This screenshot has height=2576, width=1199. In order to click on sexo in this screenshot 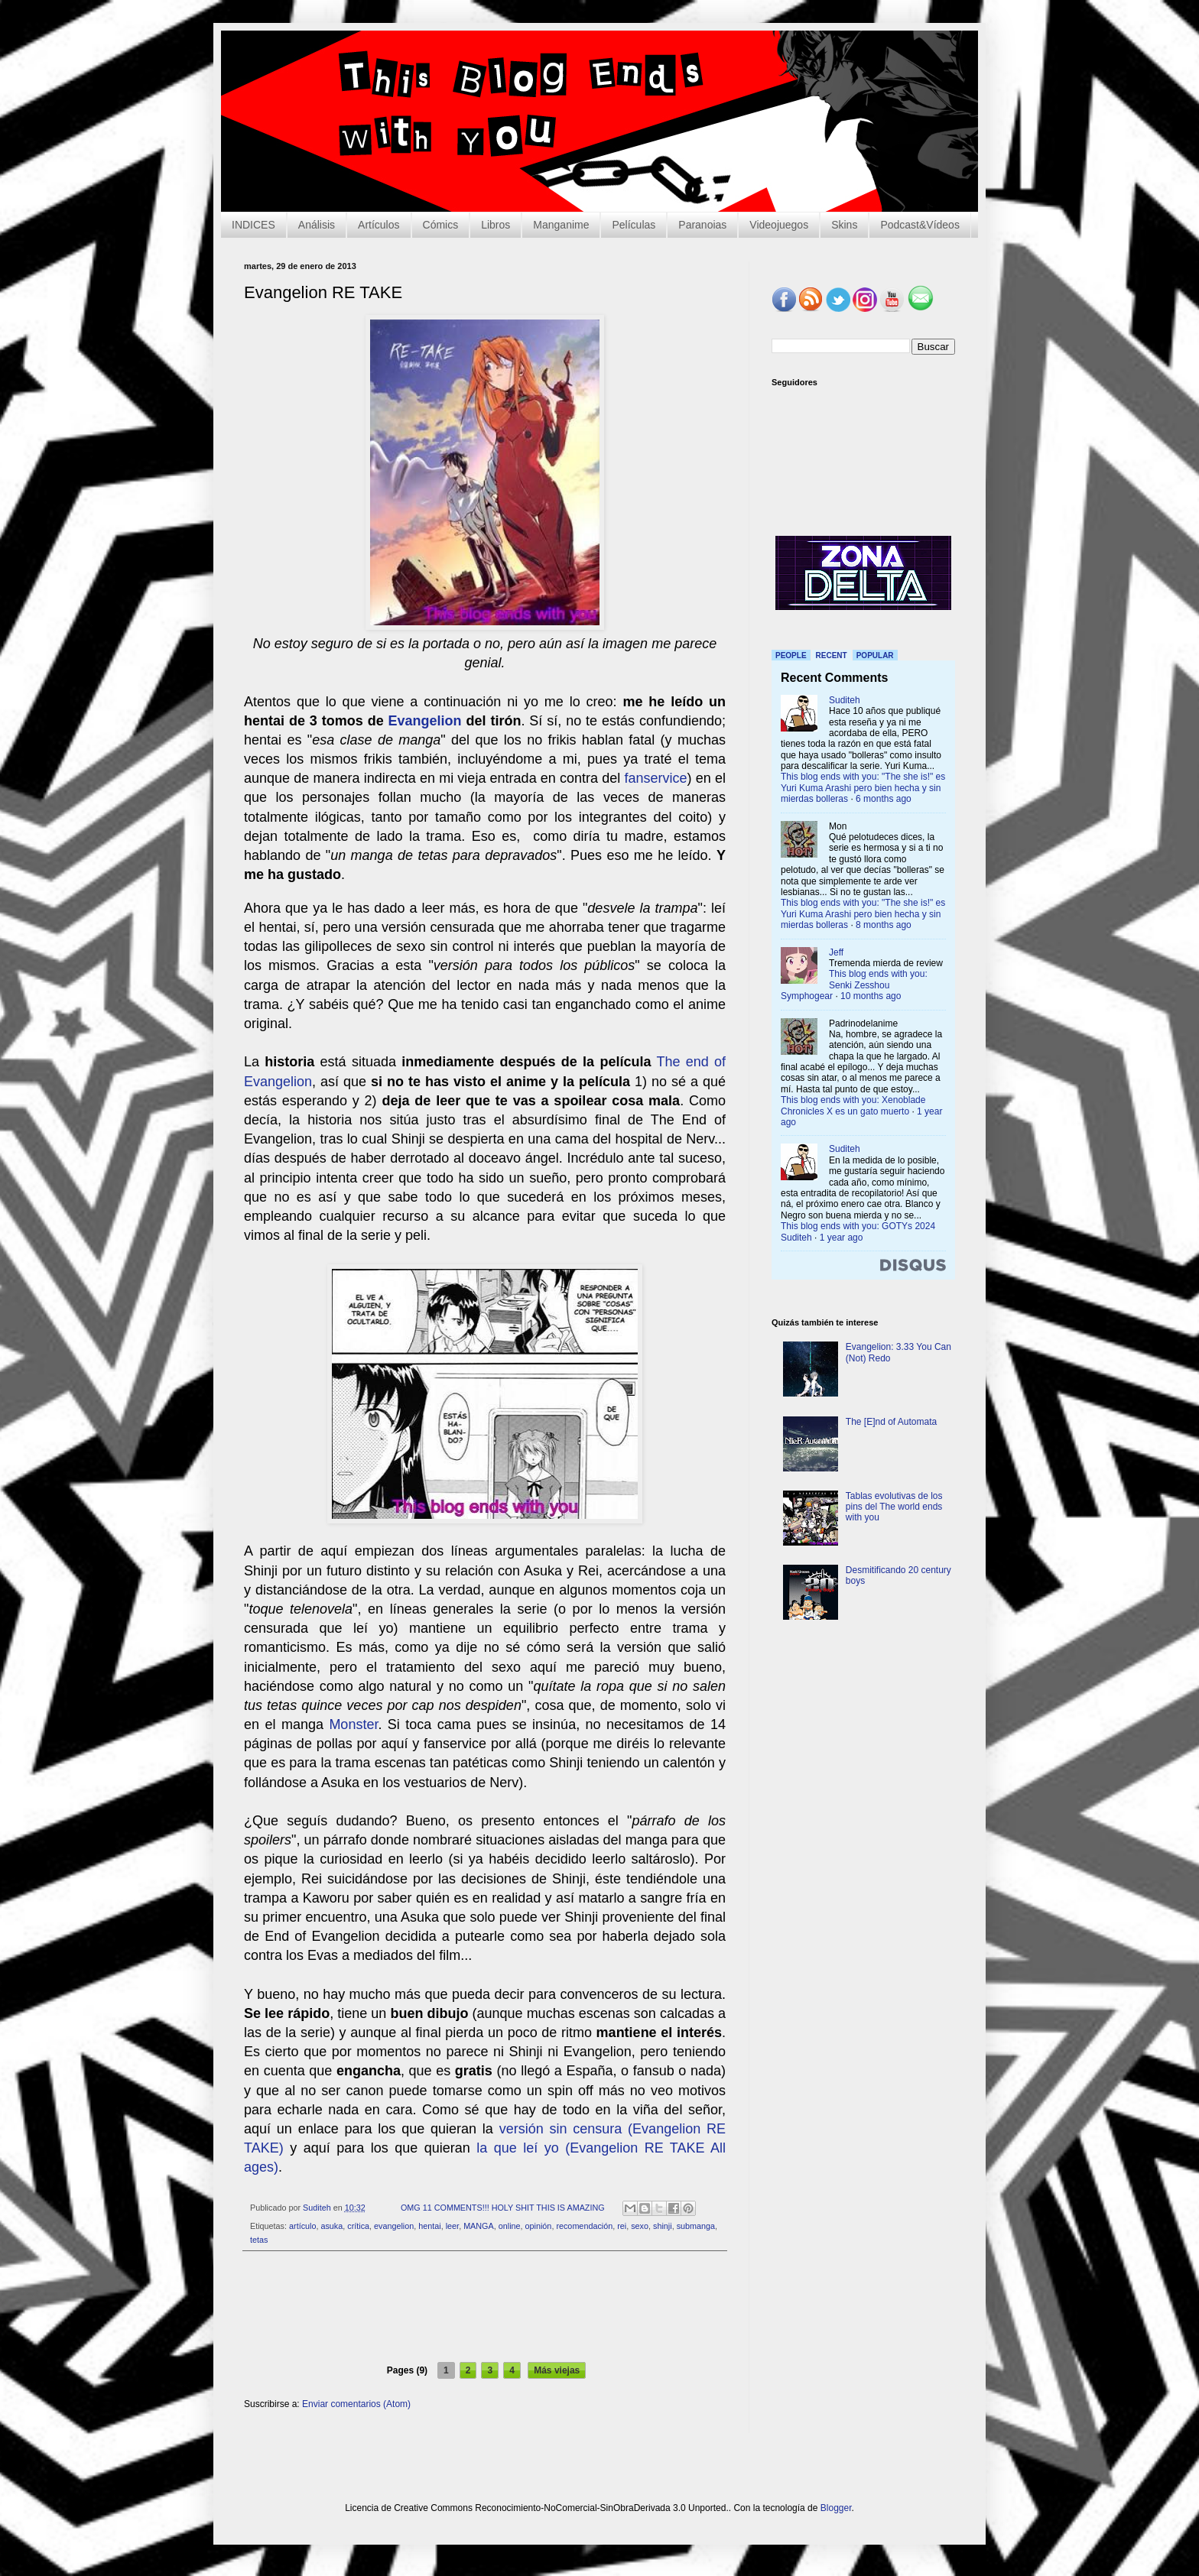, I will do `click(639, 2225)`.